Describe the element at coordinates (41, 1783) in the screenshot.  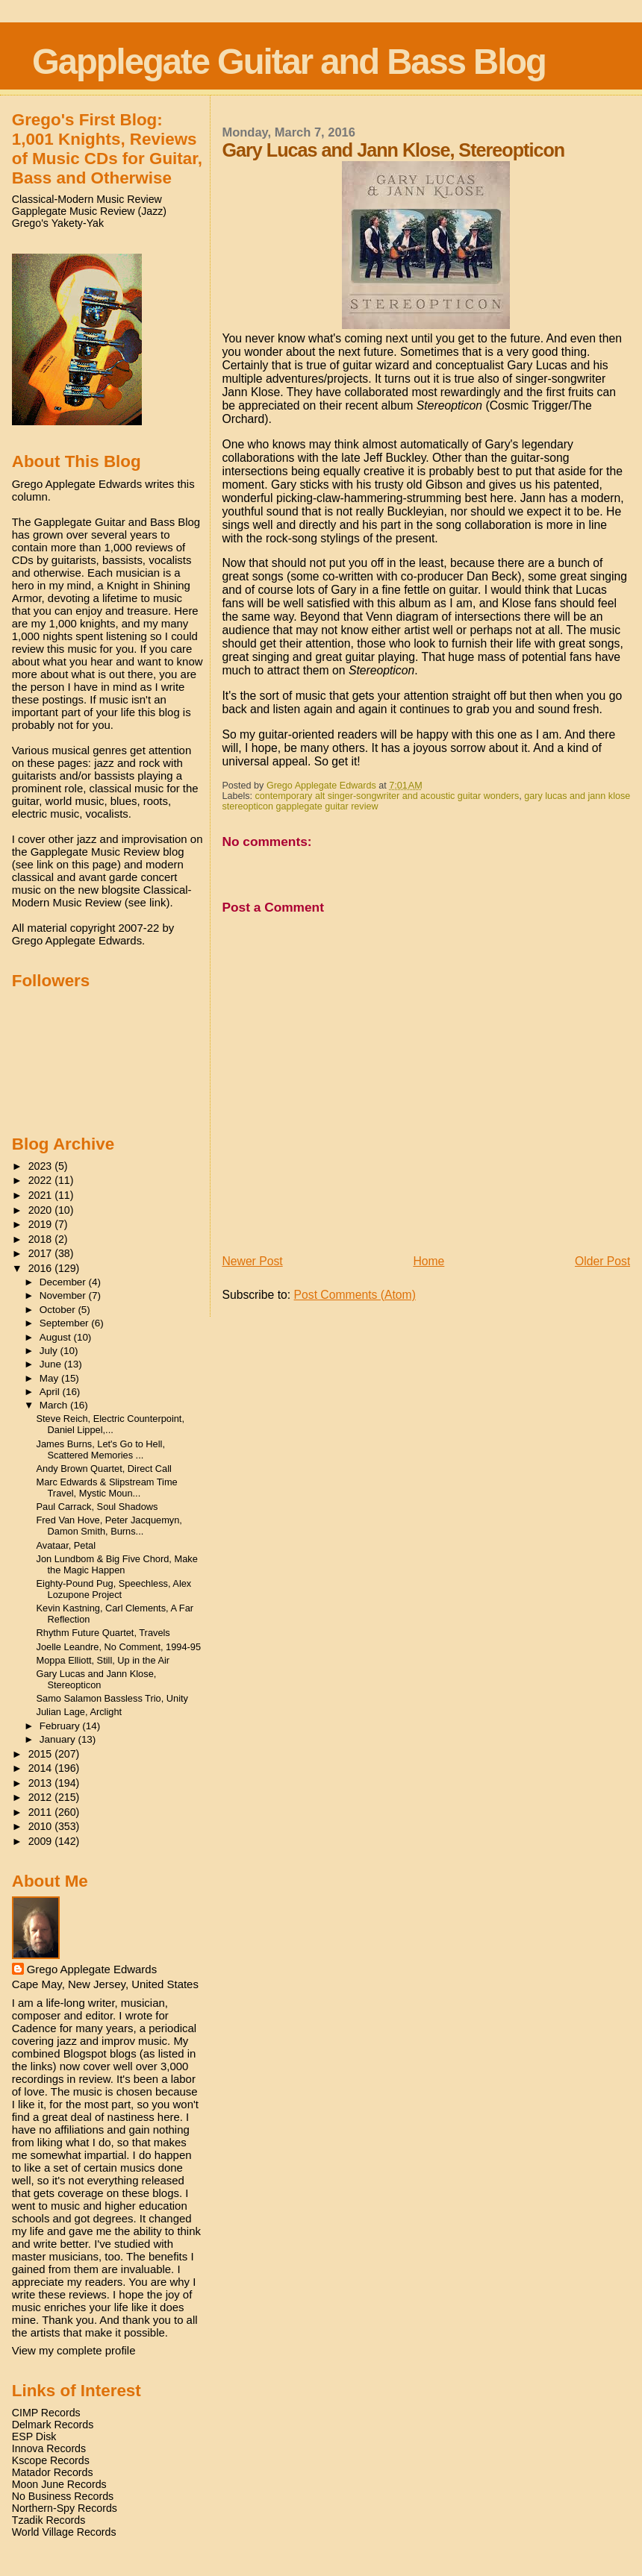
I see `2013` at that location.